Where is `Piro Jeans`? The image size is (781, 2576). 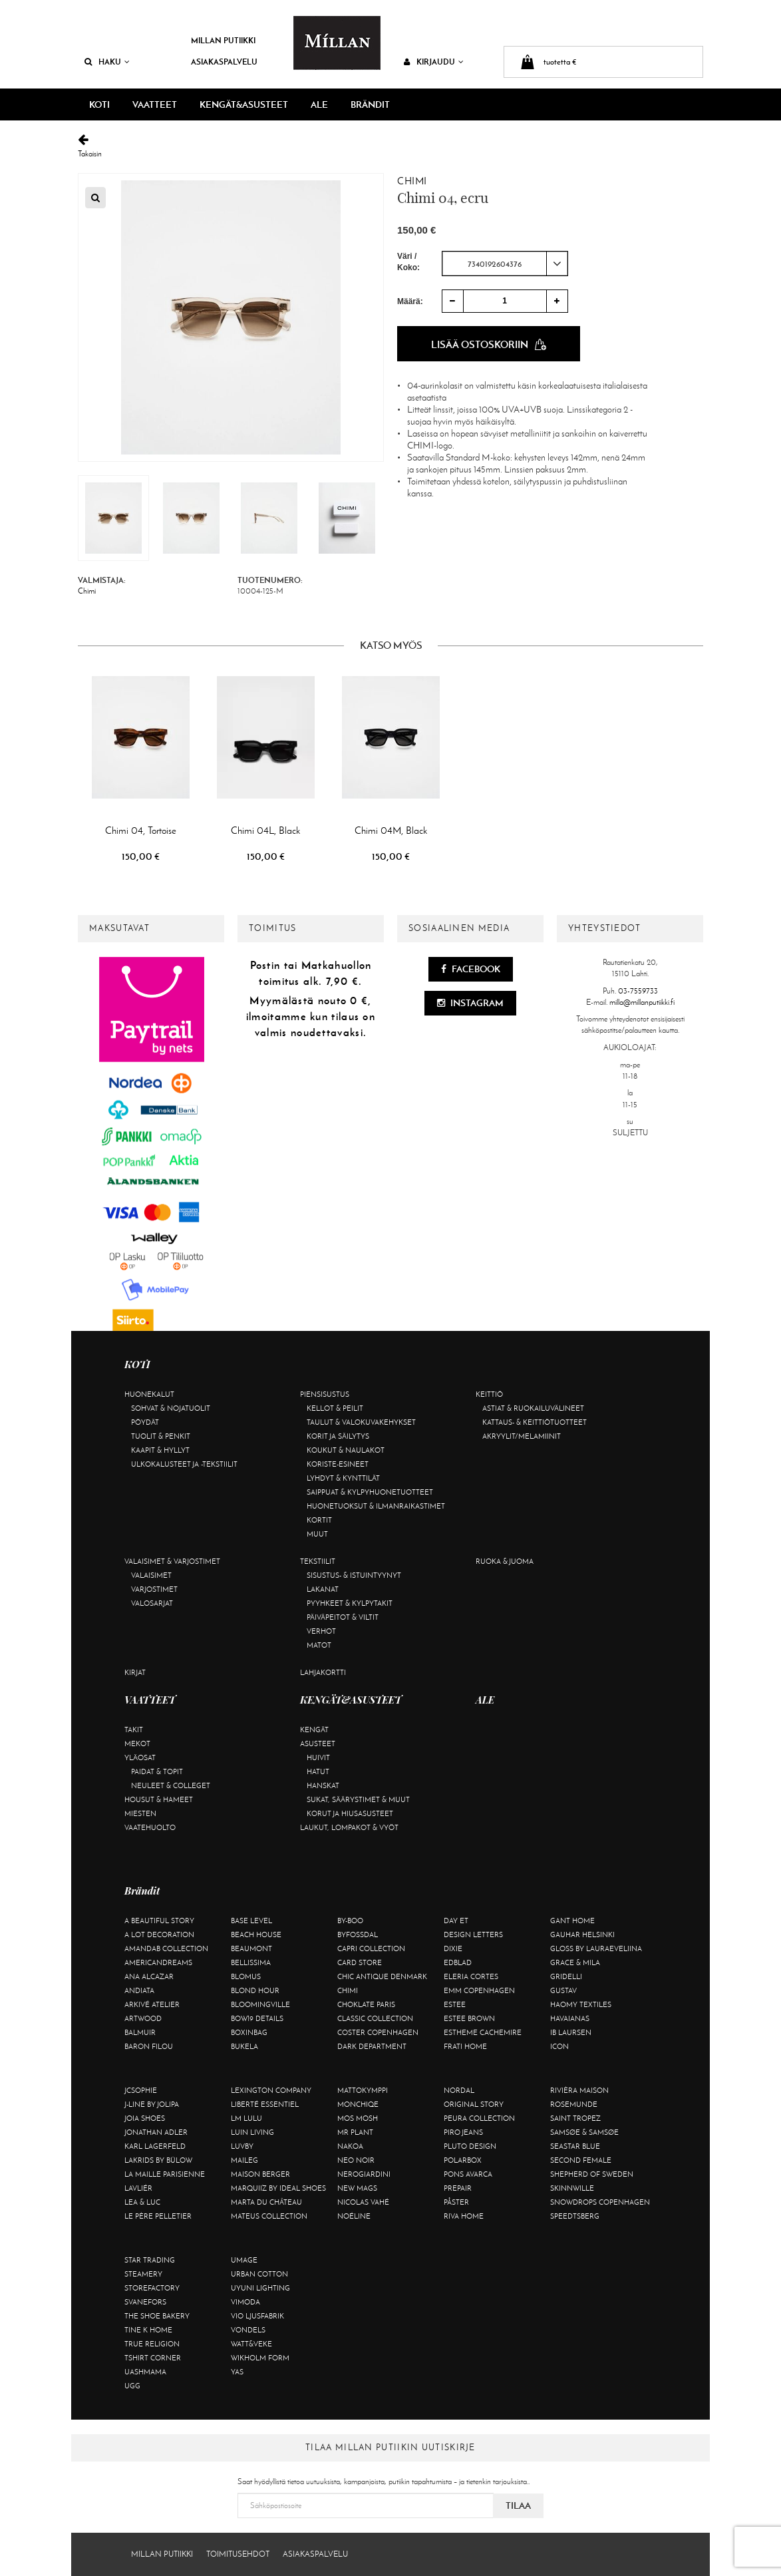
Piro Jeans is located at coordinates (463, 2132).